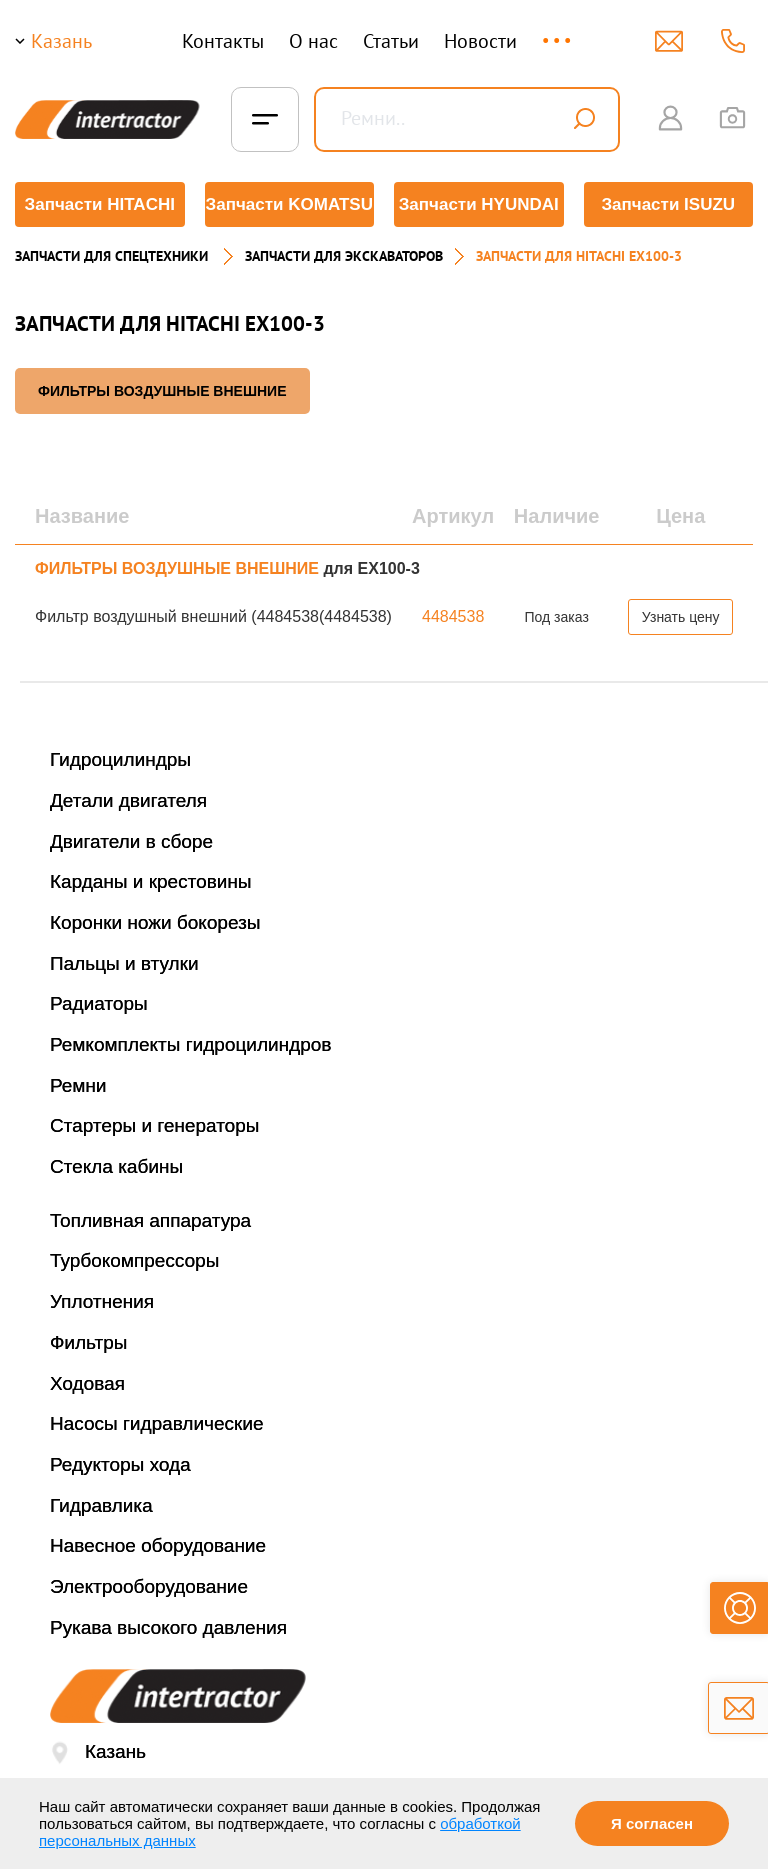 The height and width of the screenshot is (1869, 768). I want to click on Ремкомплекты гидроцилиндров, so click(191, 1044).